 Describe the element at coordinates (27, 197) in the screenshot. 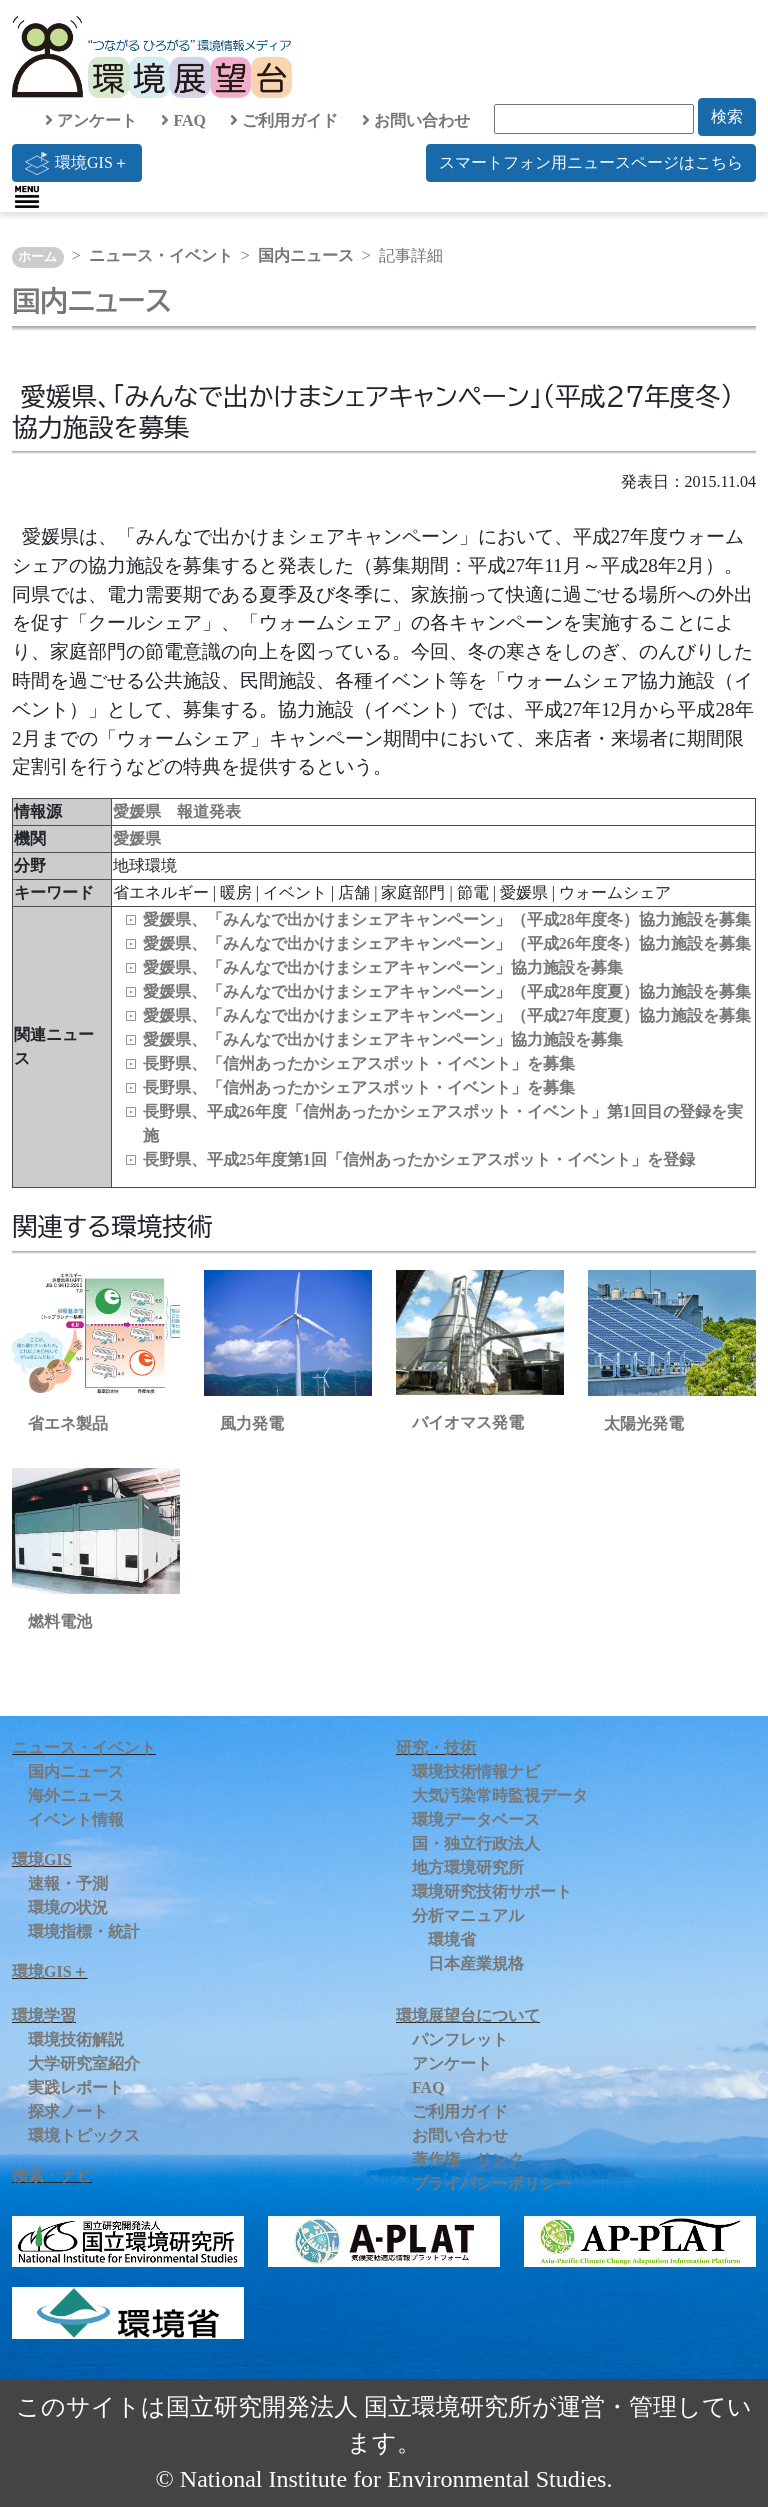

I see `[Toggle navigation]` at that location.